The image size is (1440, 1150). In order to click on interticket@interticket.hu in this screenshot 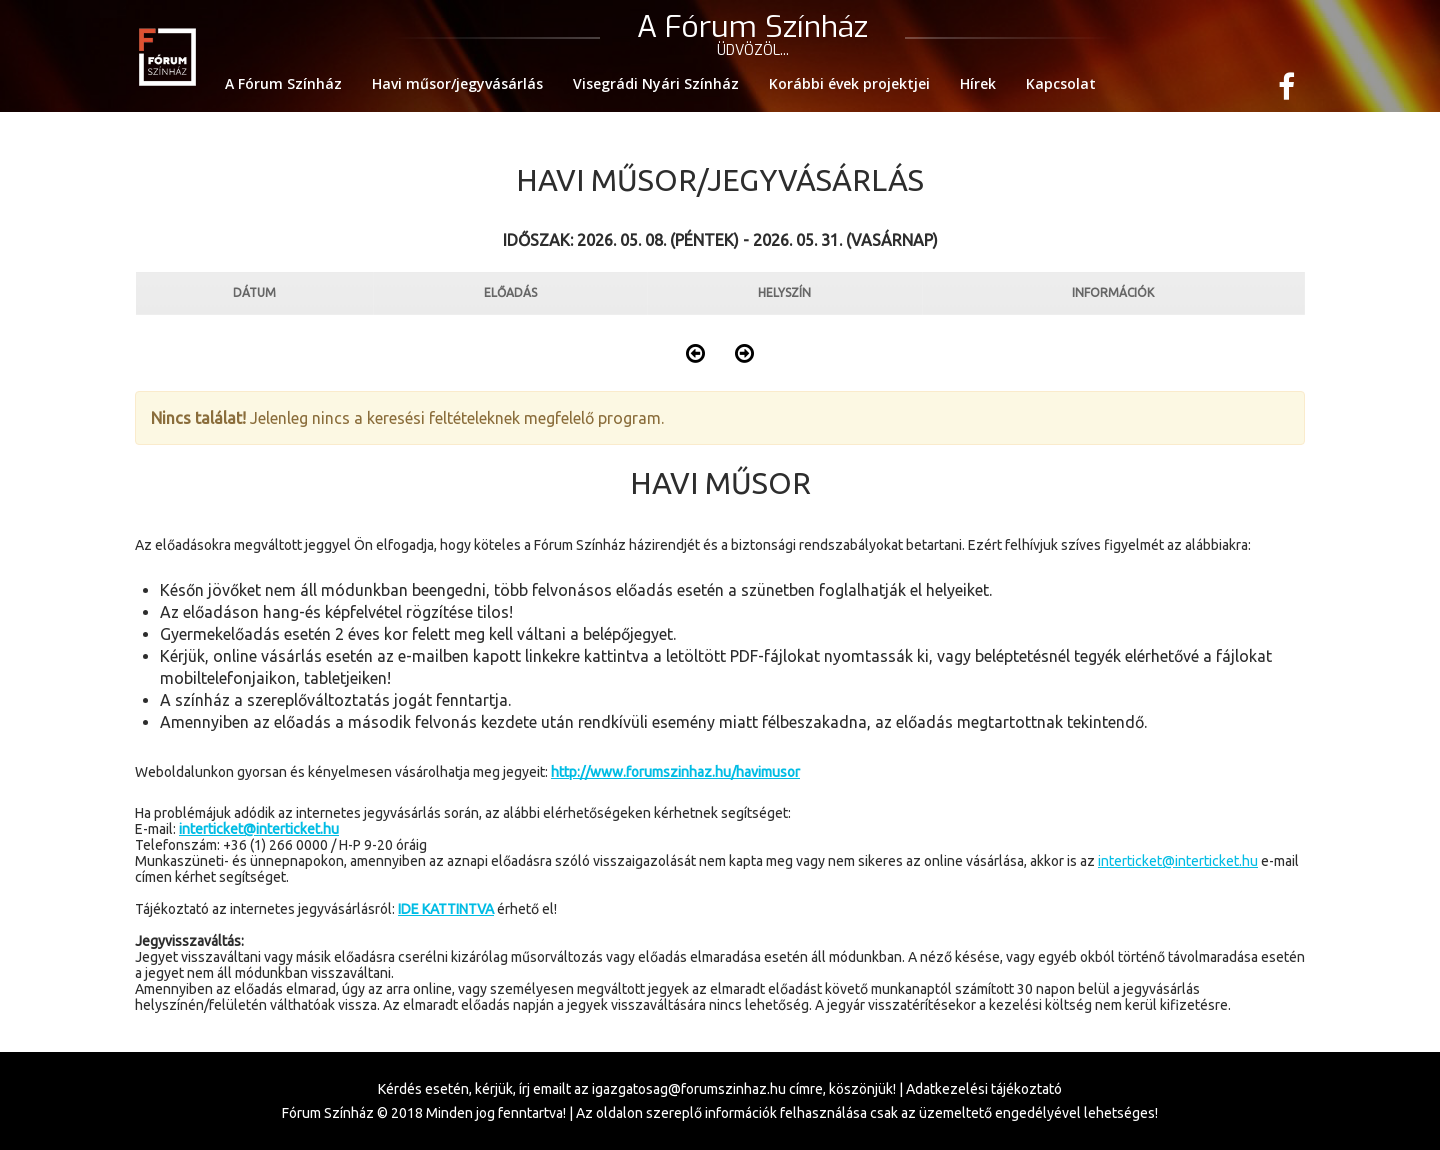, I will do `click(1178, 861)`.